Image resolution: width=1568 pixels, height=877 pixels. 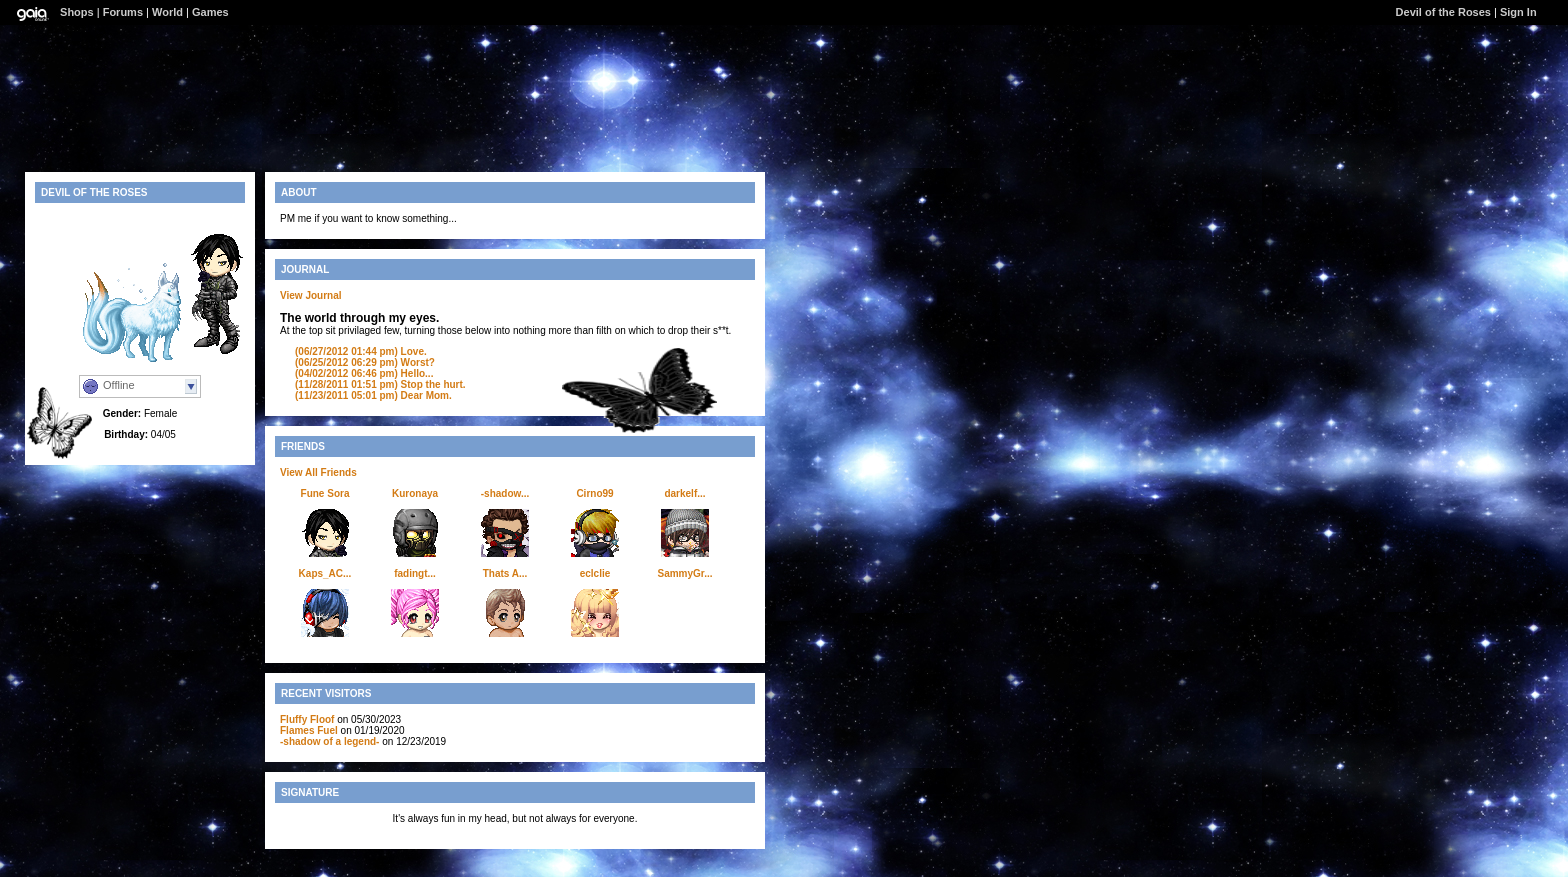 What do you see at coordinates (123, 12) in the screenshot?
I see `Forums` at bounding box center [123, 12].